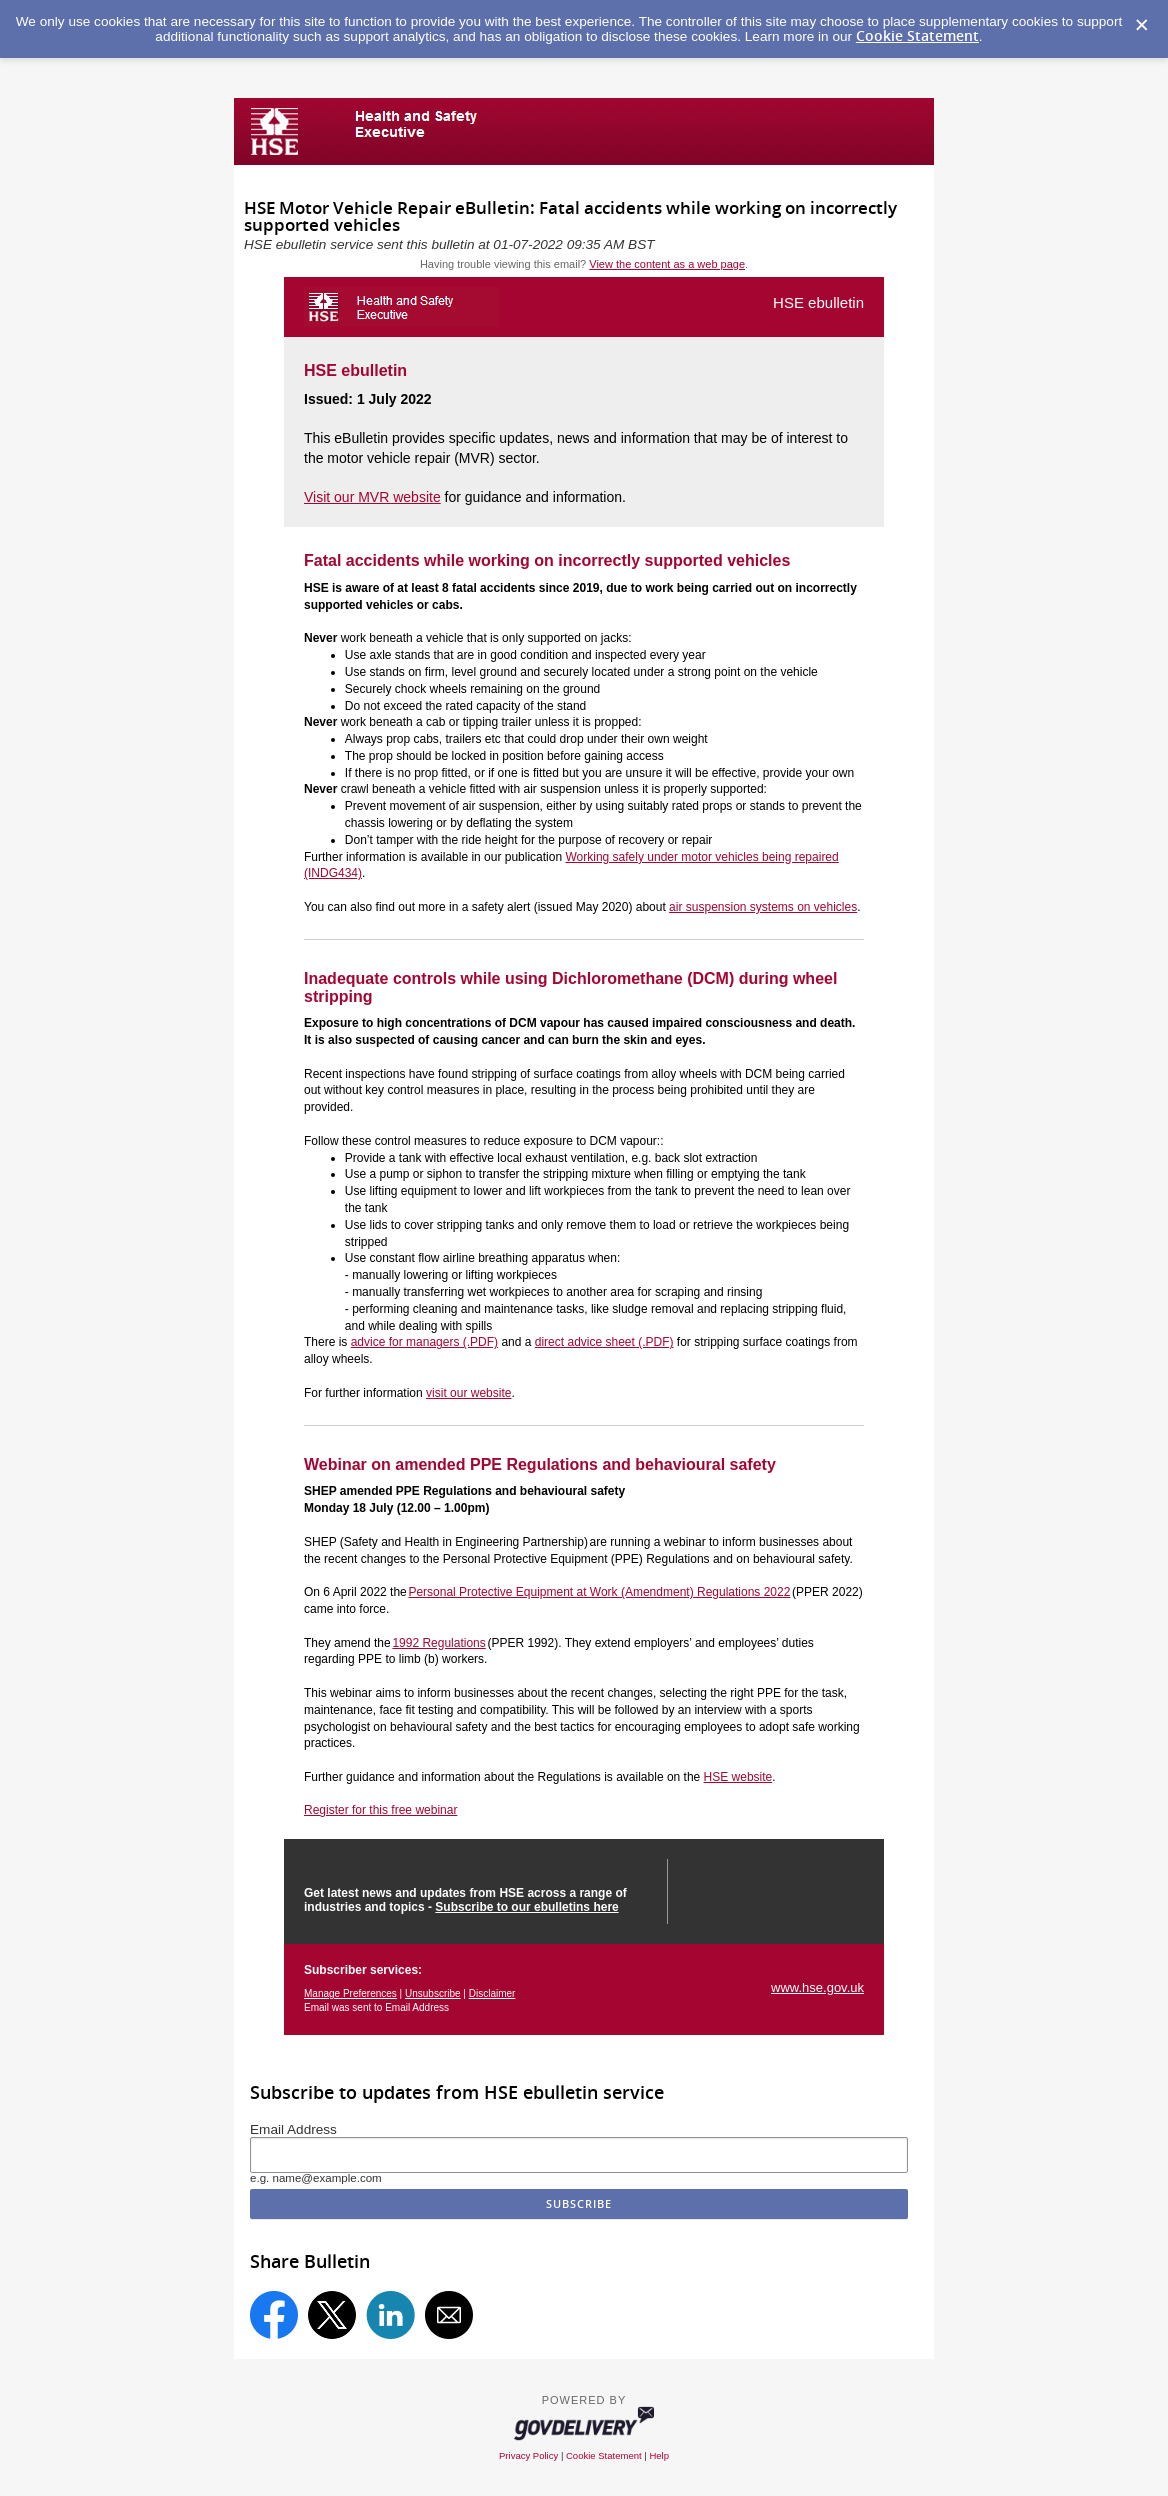 The image size is (1168, 2496). I want to click on direct advice sheet (.PDF), so click(604, 1342).